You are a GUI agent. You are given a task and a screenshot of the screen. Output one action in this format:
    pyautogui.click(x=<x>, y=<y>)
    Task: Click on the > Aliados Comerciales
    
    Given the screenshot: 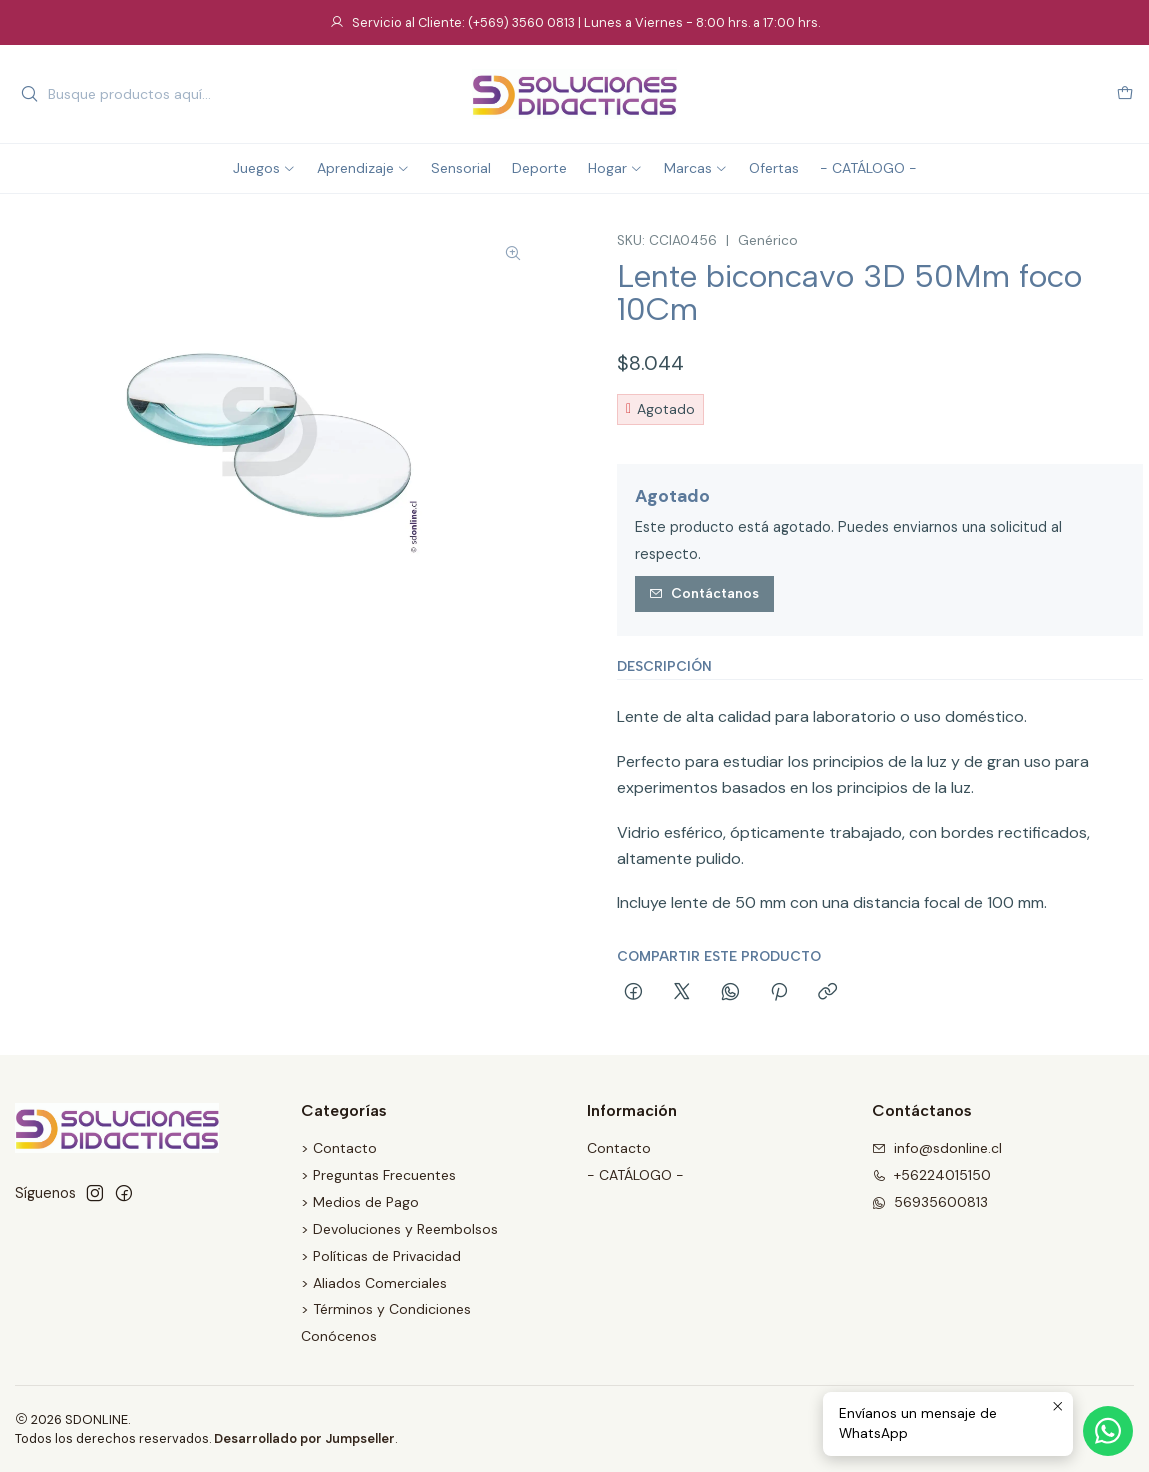 What is the action you would take?
    pyautogui.click(x=374, y=1283)
    